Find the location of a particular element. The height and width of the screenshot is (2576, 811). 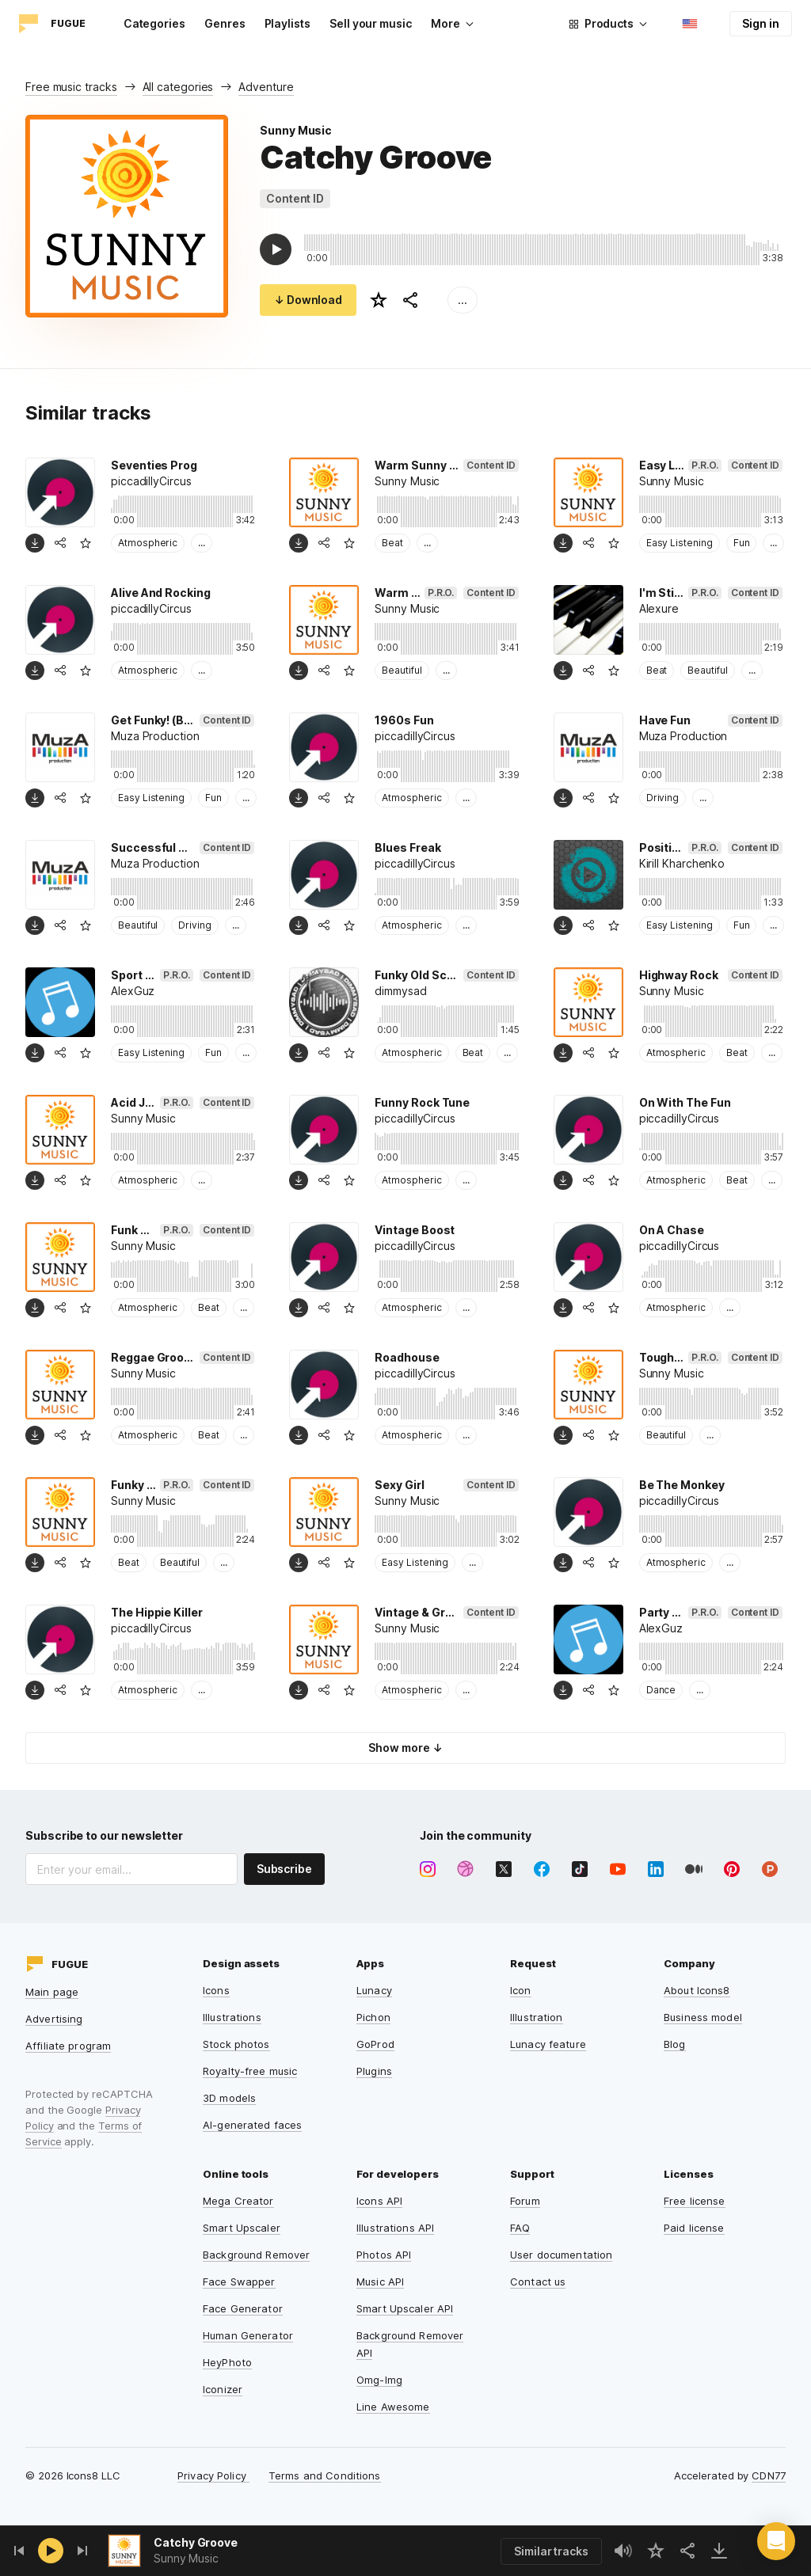

Atmospheric is located at coordinates (147, 543).